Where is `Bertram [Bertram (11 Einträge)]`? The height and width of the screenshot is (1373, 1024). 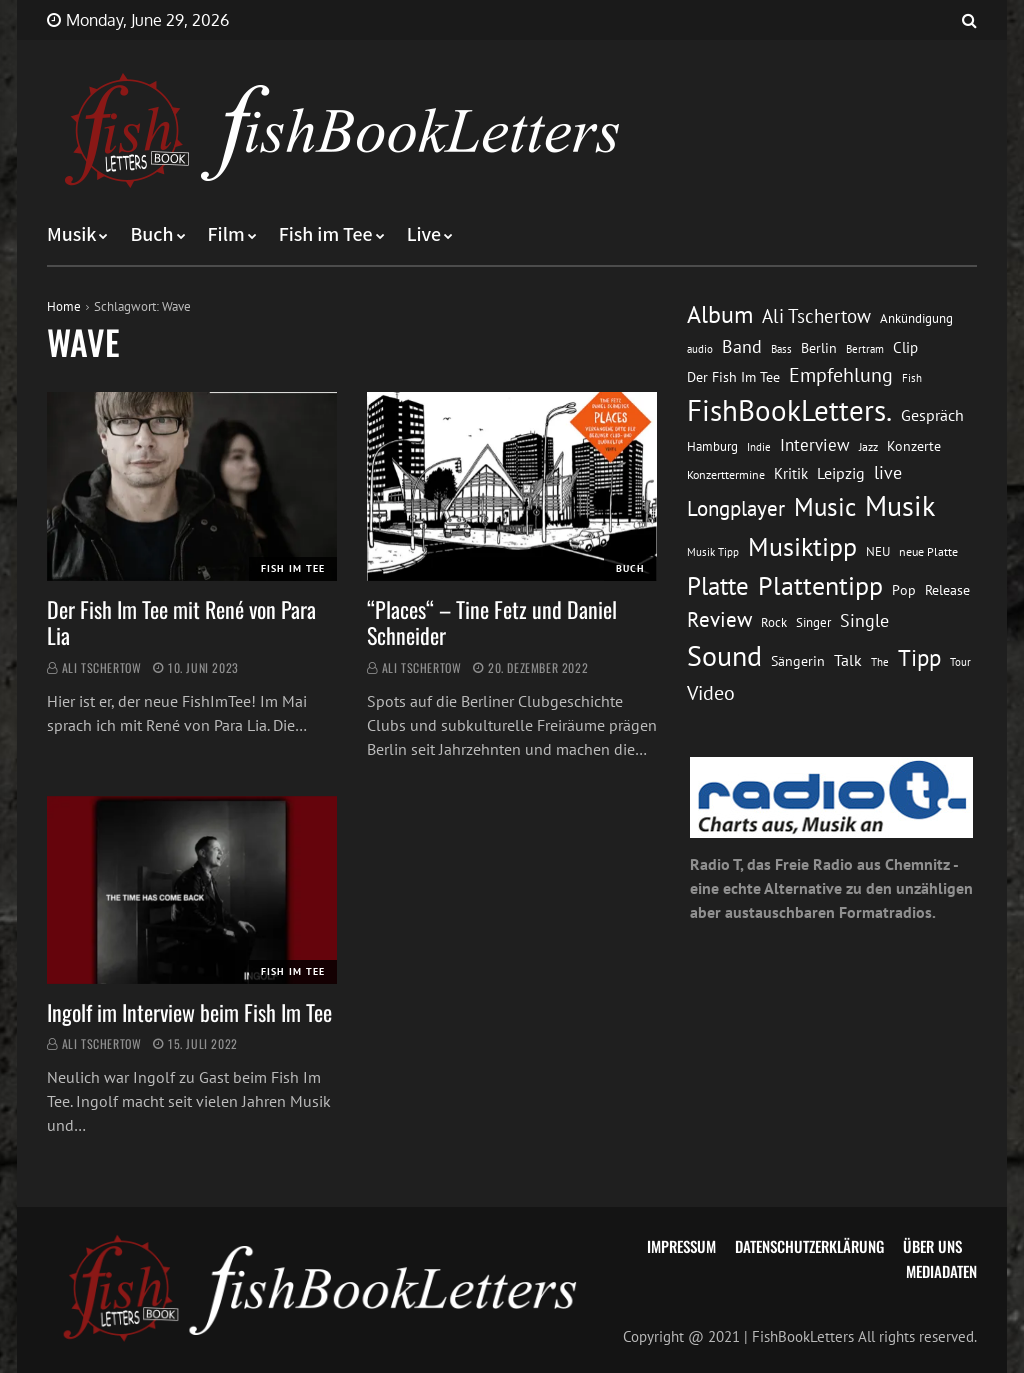
Bertram [Bertram (11 Einträge)] is located at coordinates (865, 348).